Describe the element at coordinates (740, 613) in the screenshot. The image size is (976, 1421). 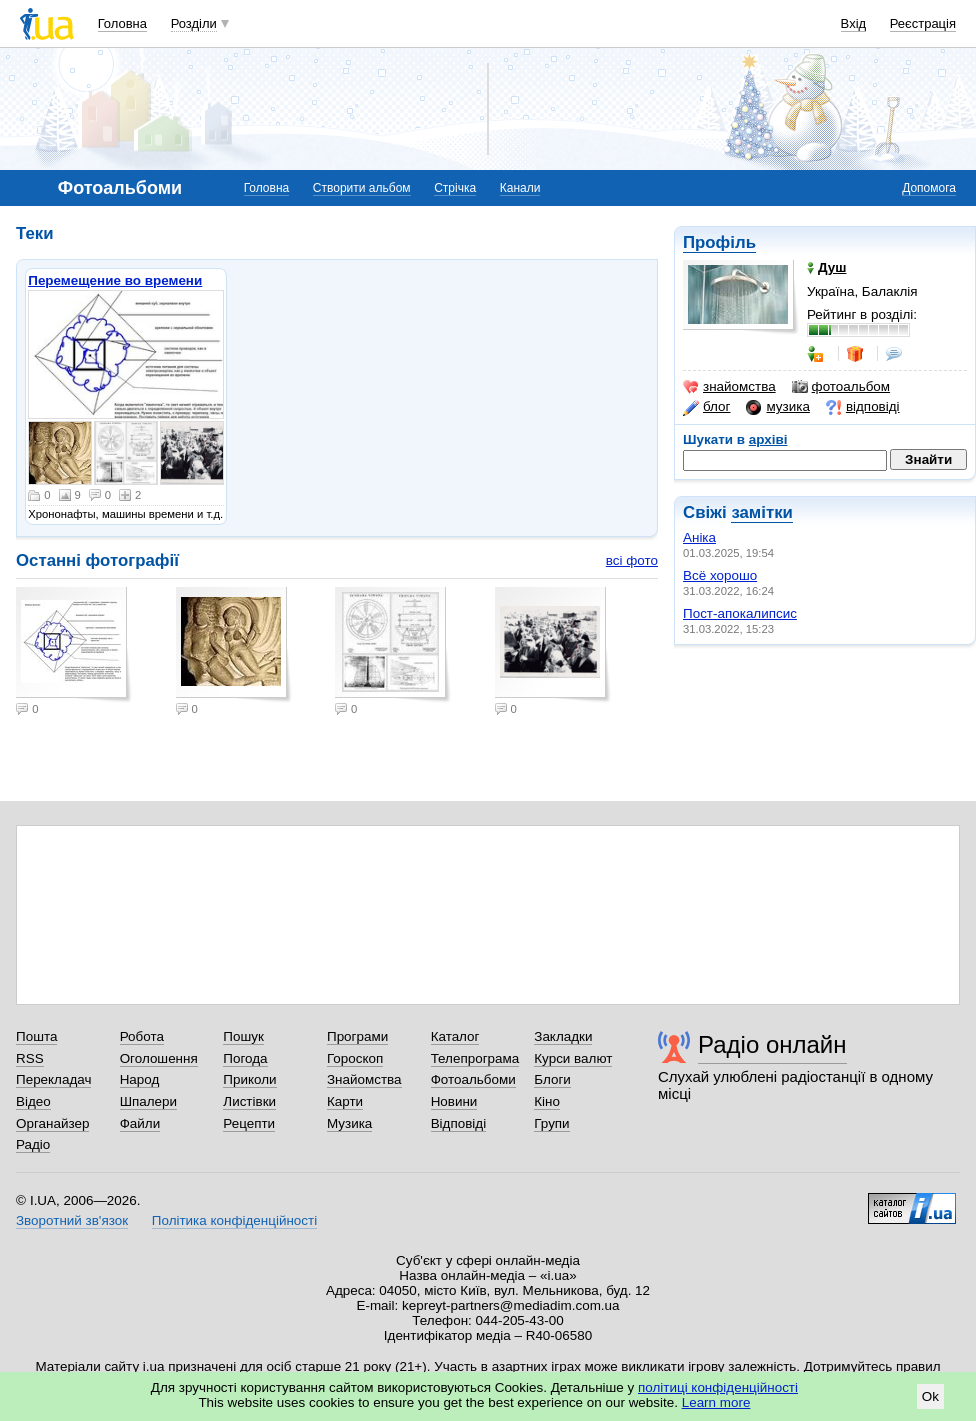
I see `Пост-апокалипсис` at that location.